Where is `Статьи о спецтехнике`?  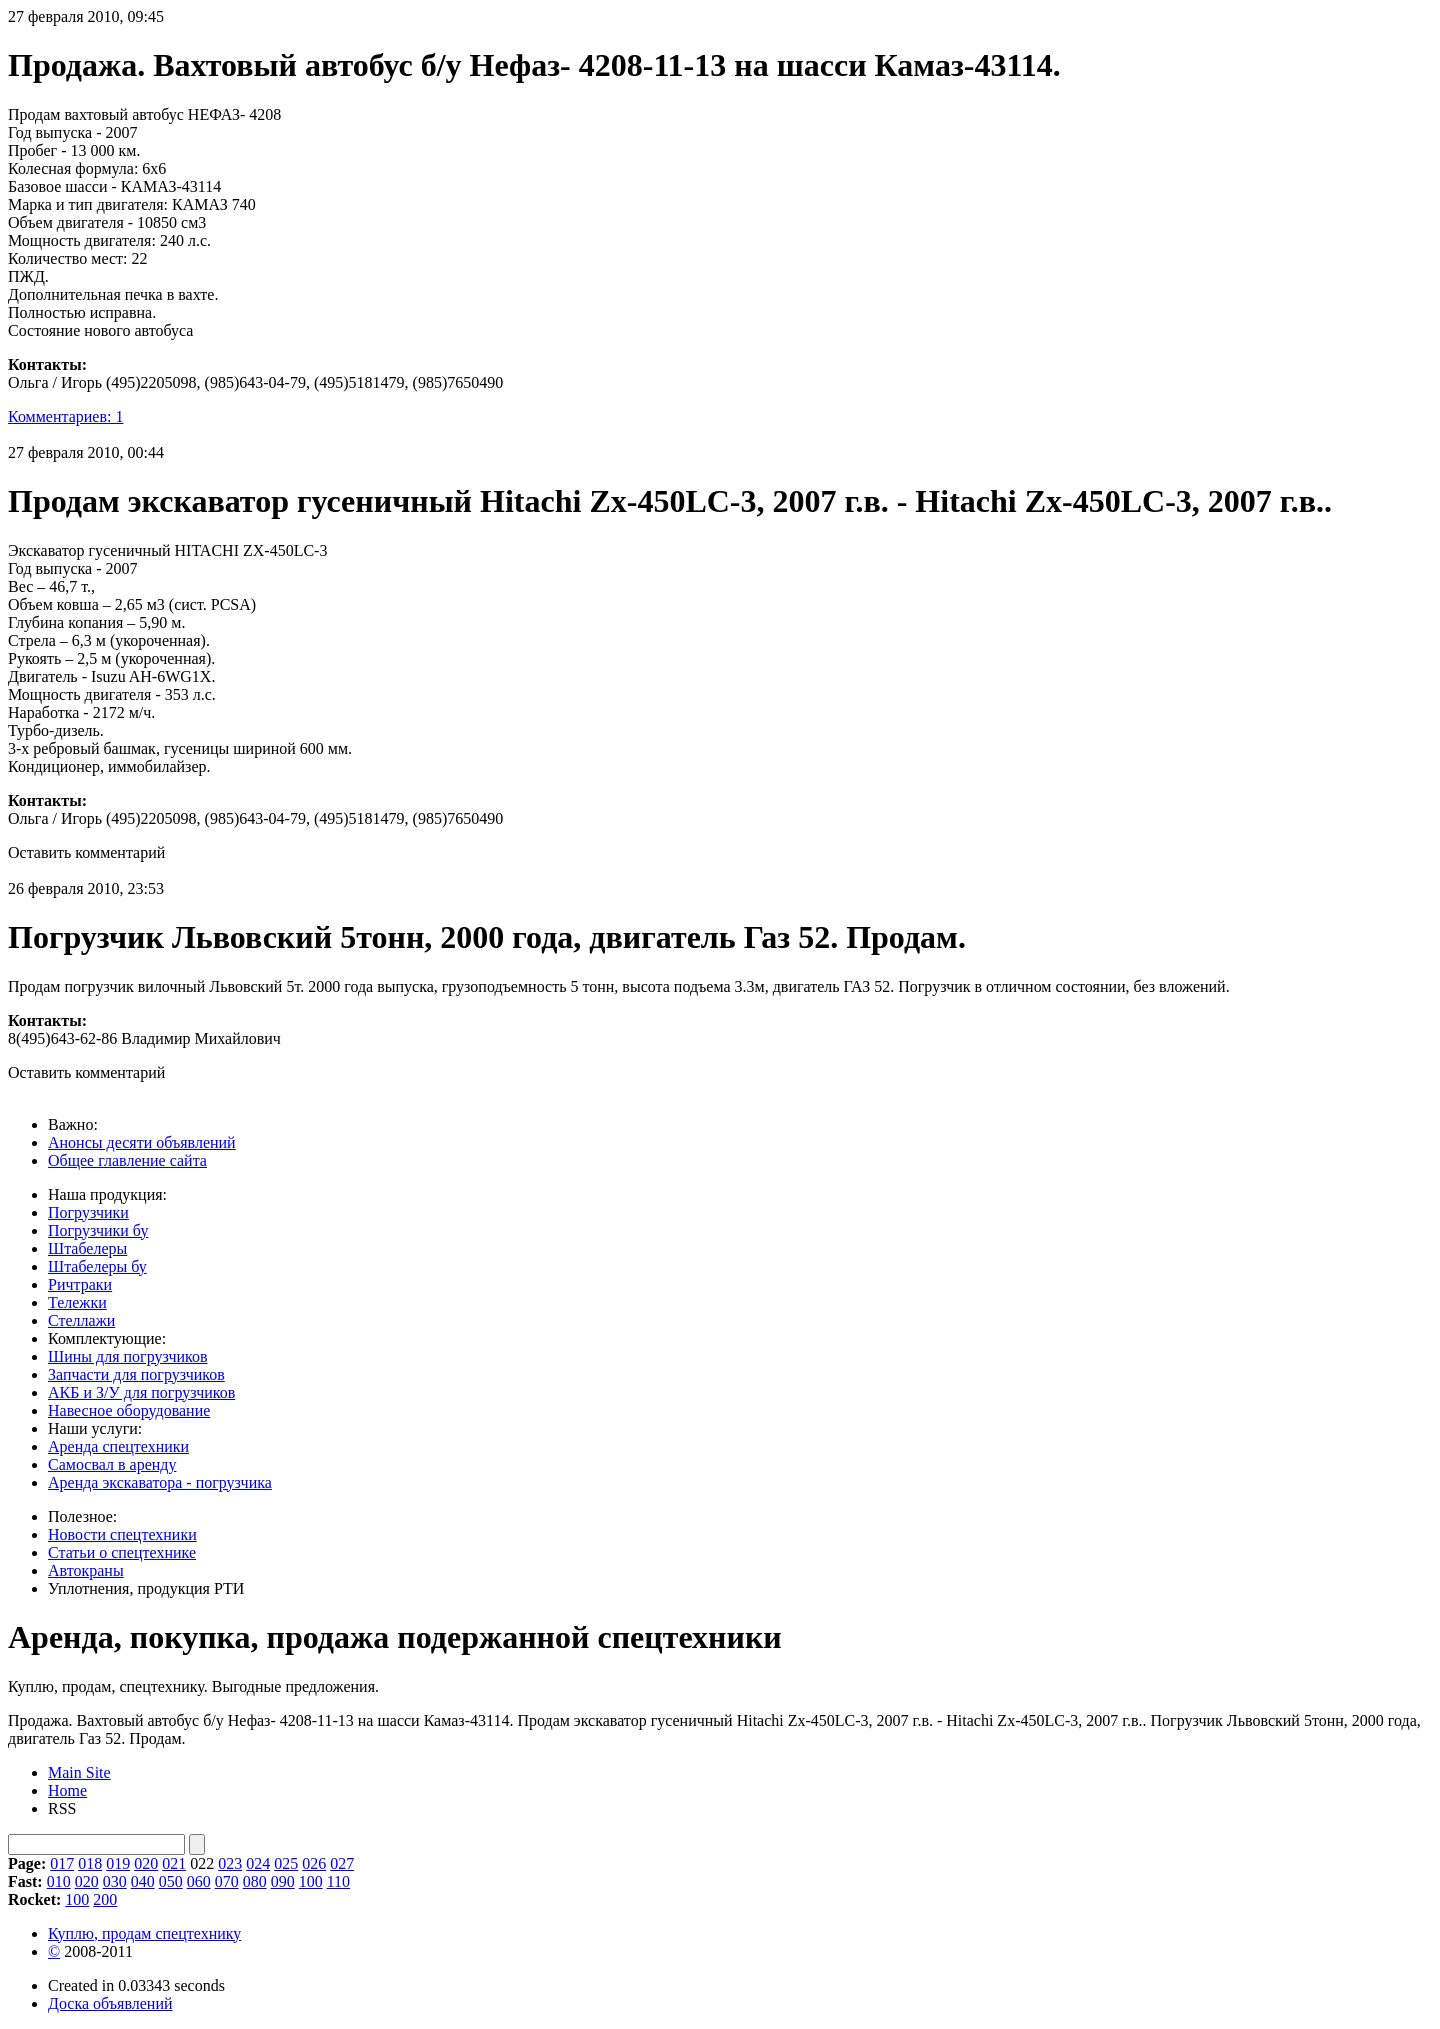
Статьи о спецтехнике is located at coordinates (122, 1552).